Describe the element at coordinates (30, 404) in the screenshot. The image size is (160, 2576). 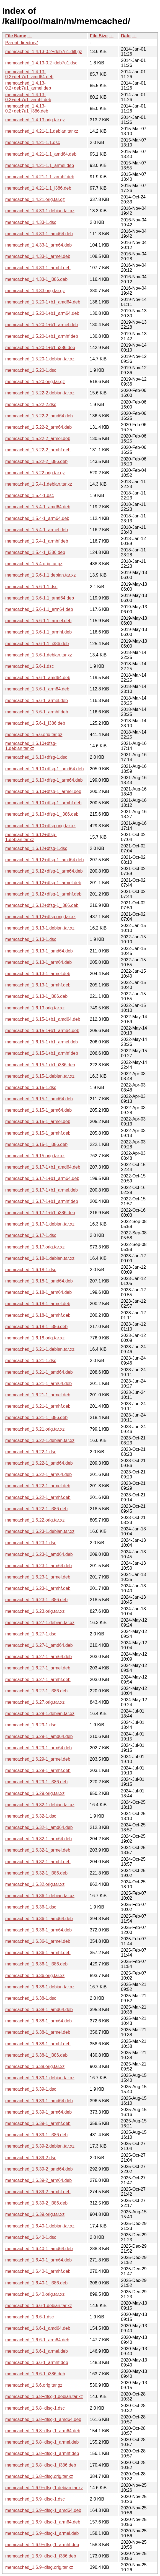
I see `memcached_1.5.22-2.dsc` at that location.